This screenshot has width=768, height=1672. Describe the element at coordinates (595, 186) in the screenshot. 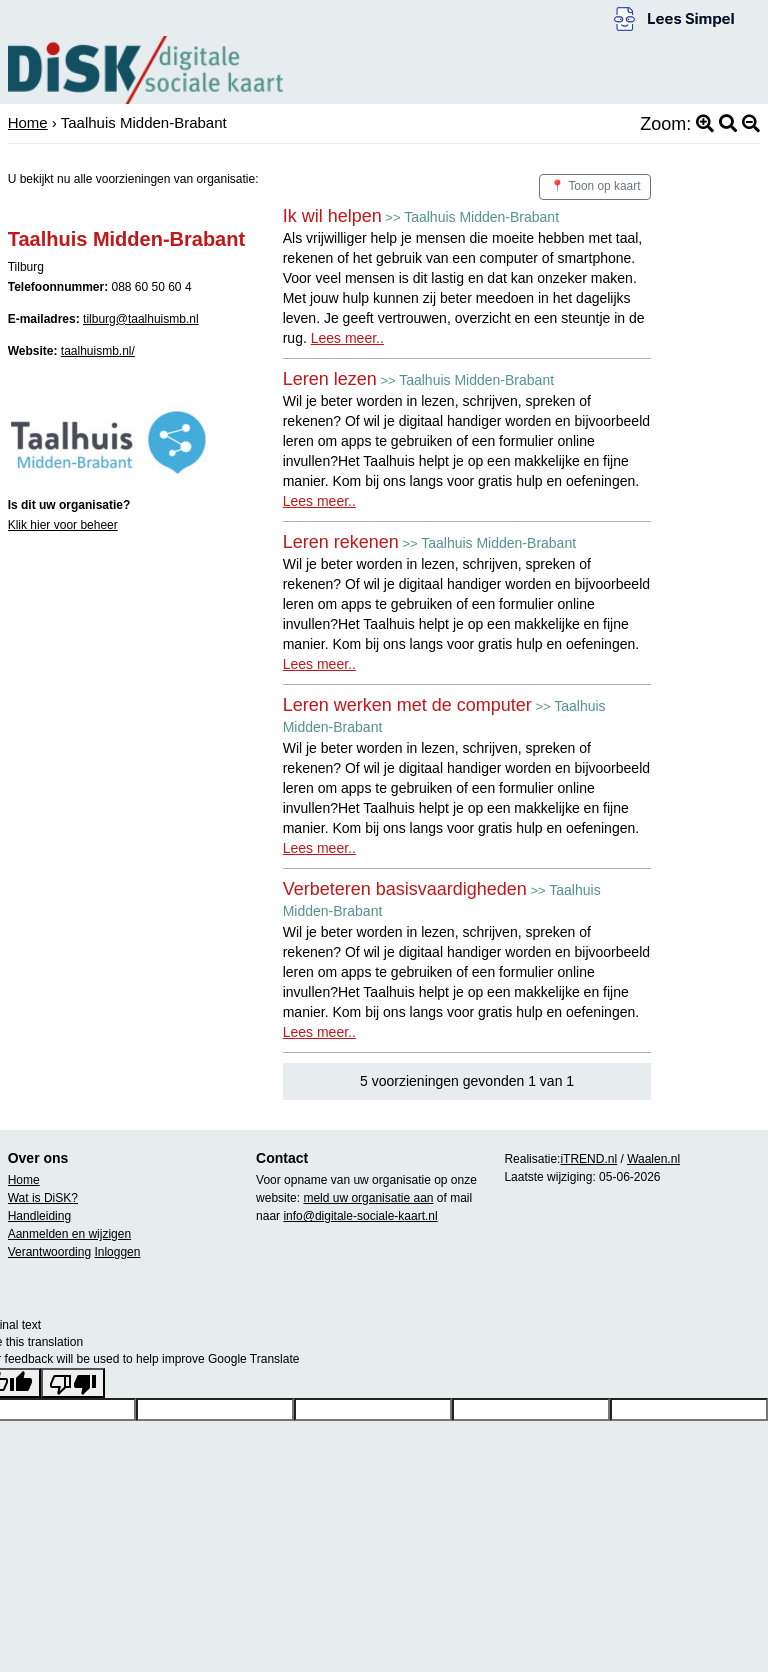

I see `📍 Toon op kaart` at that location.